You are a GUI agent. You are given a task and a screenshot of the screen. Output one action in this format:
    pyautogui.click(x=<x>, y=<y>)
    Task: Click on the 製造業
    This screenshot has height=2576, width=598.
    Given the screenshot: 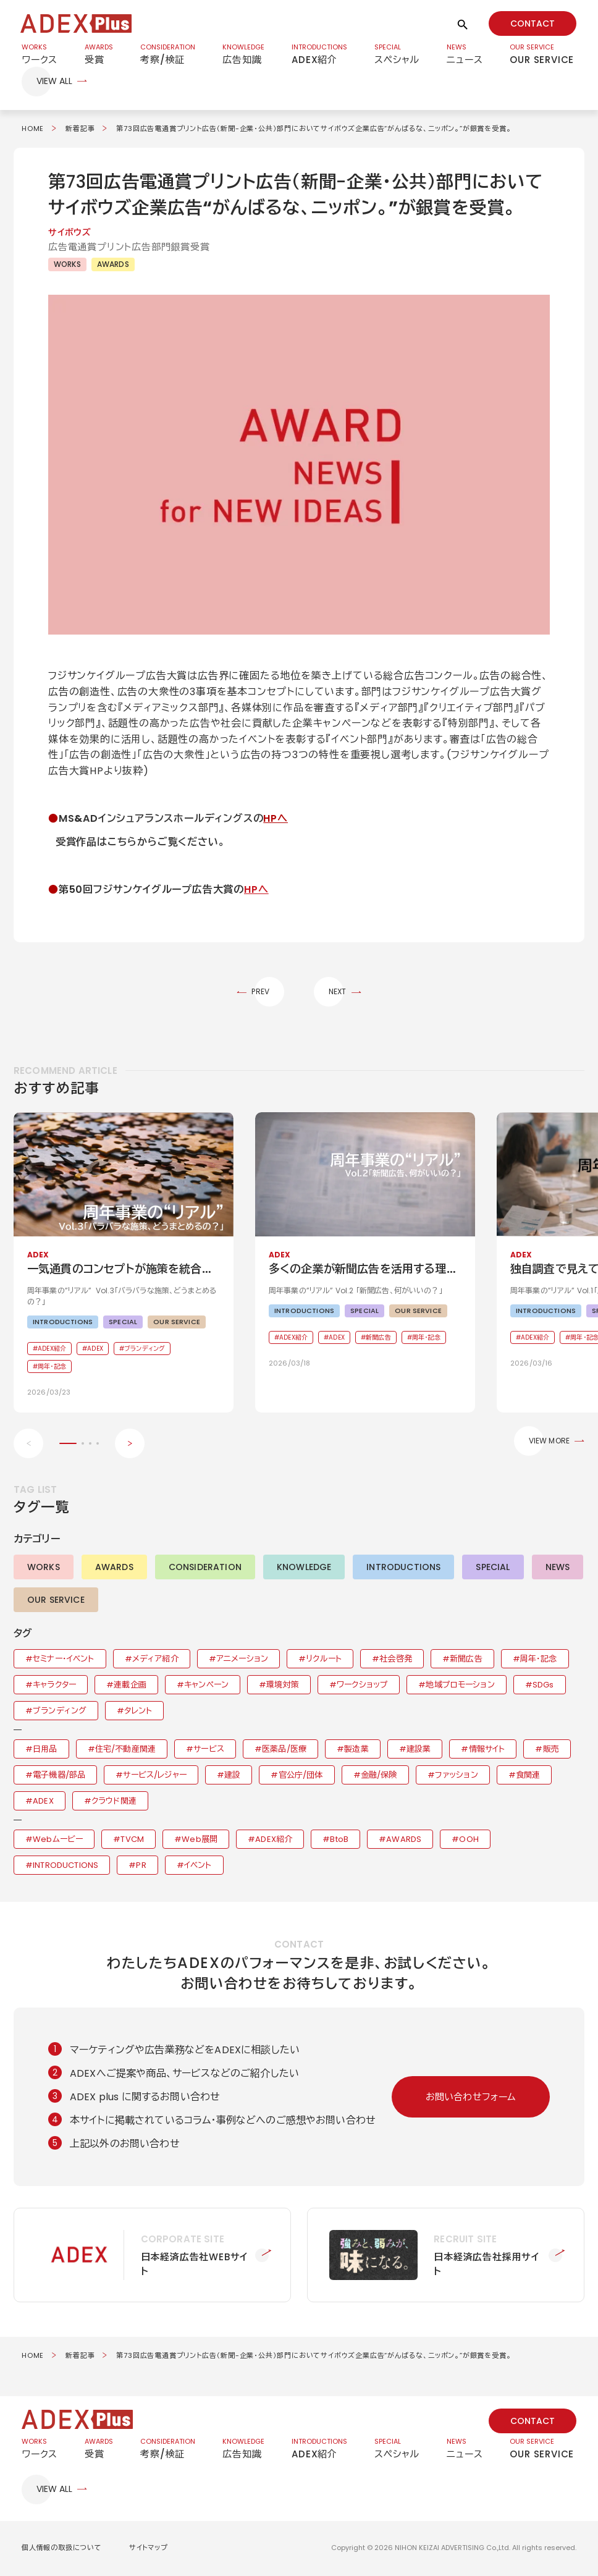 What is the action you would take?
    pyautogui.click(x=356, y=1750)
    